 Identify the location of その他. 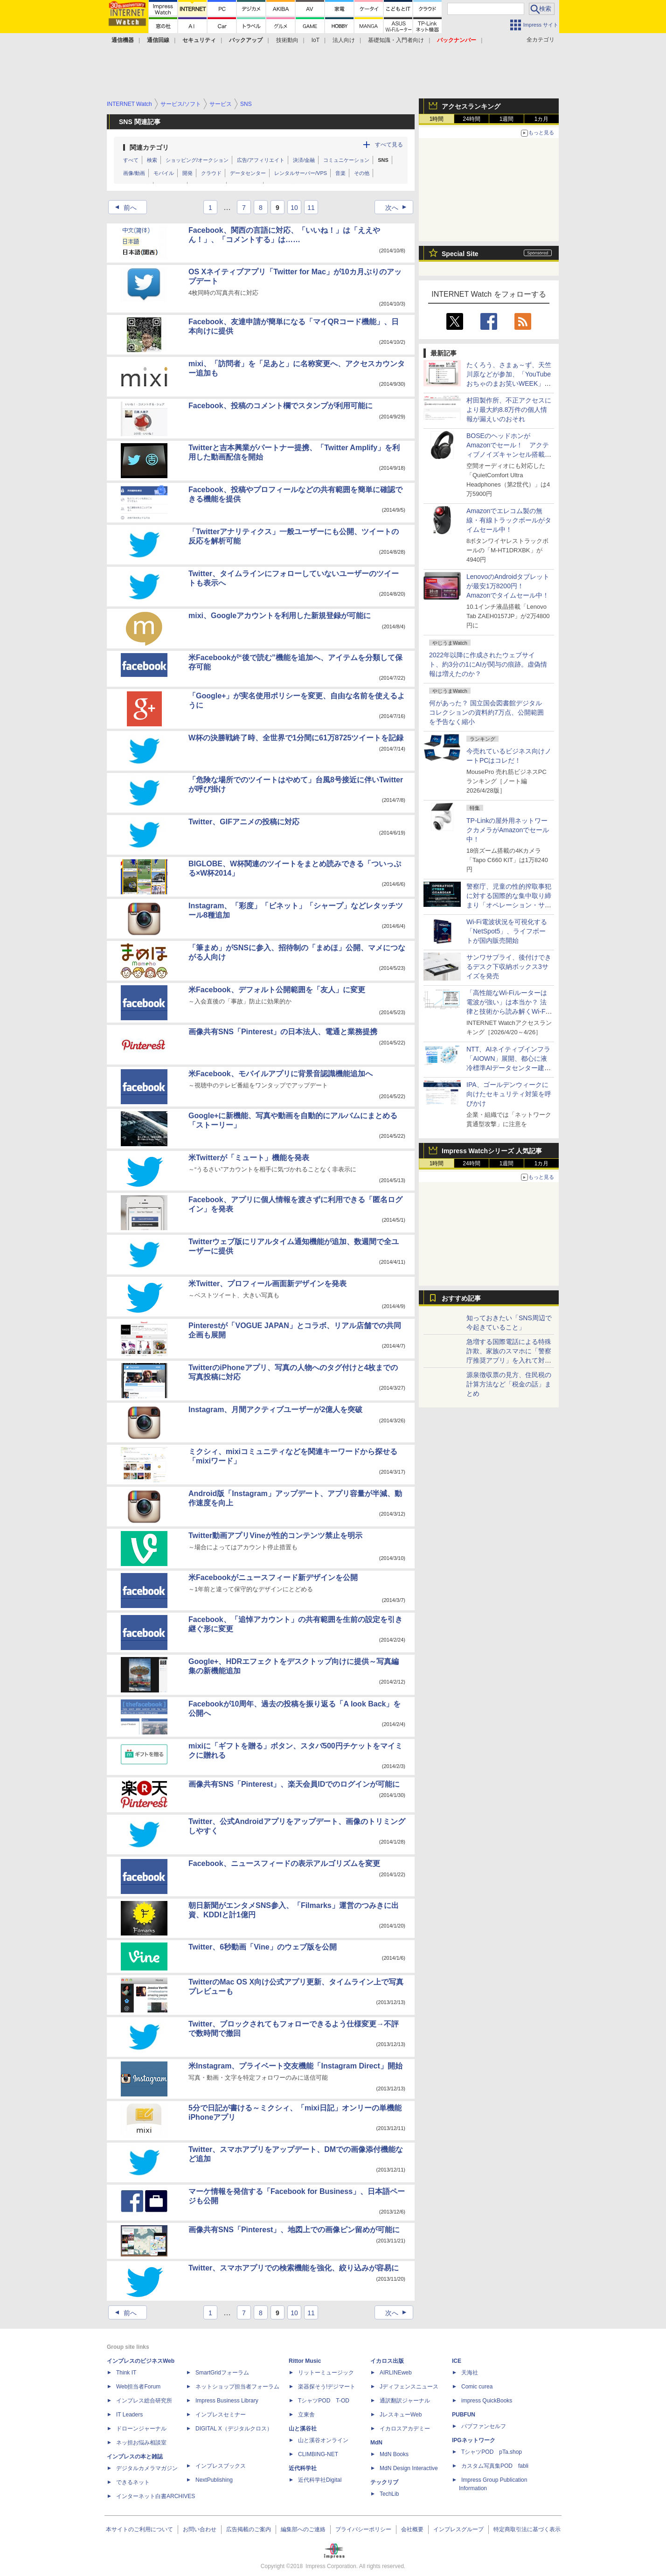
(361, 173).